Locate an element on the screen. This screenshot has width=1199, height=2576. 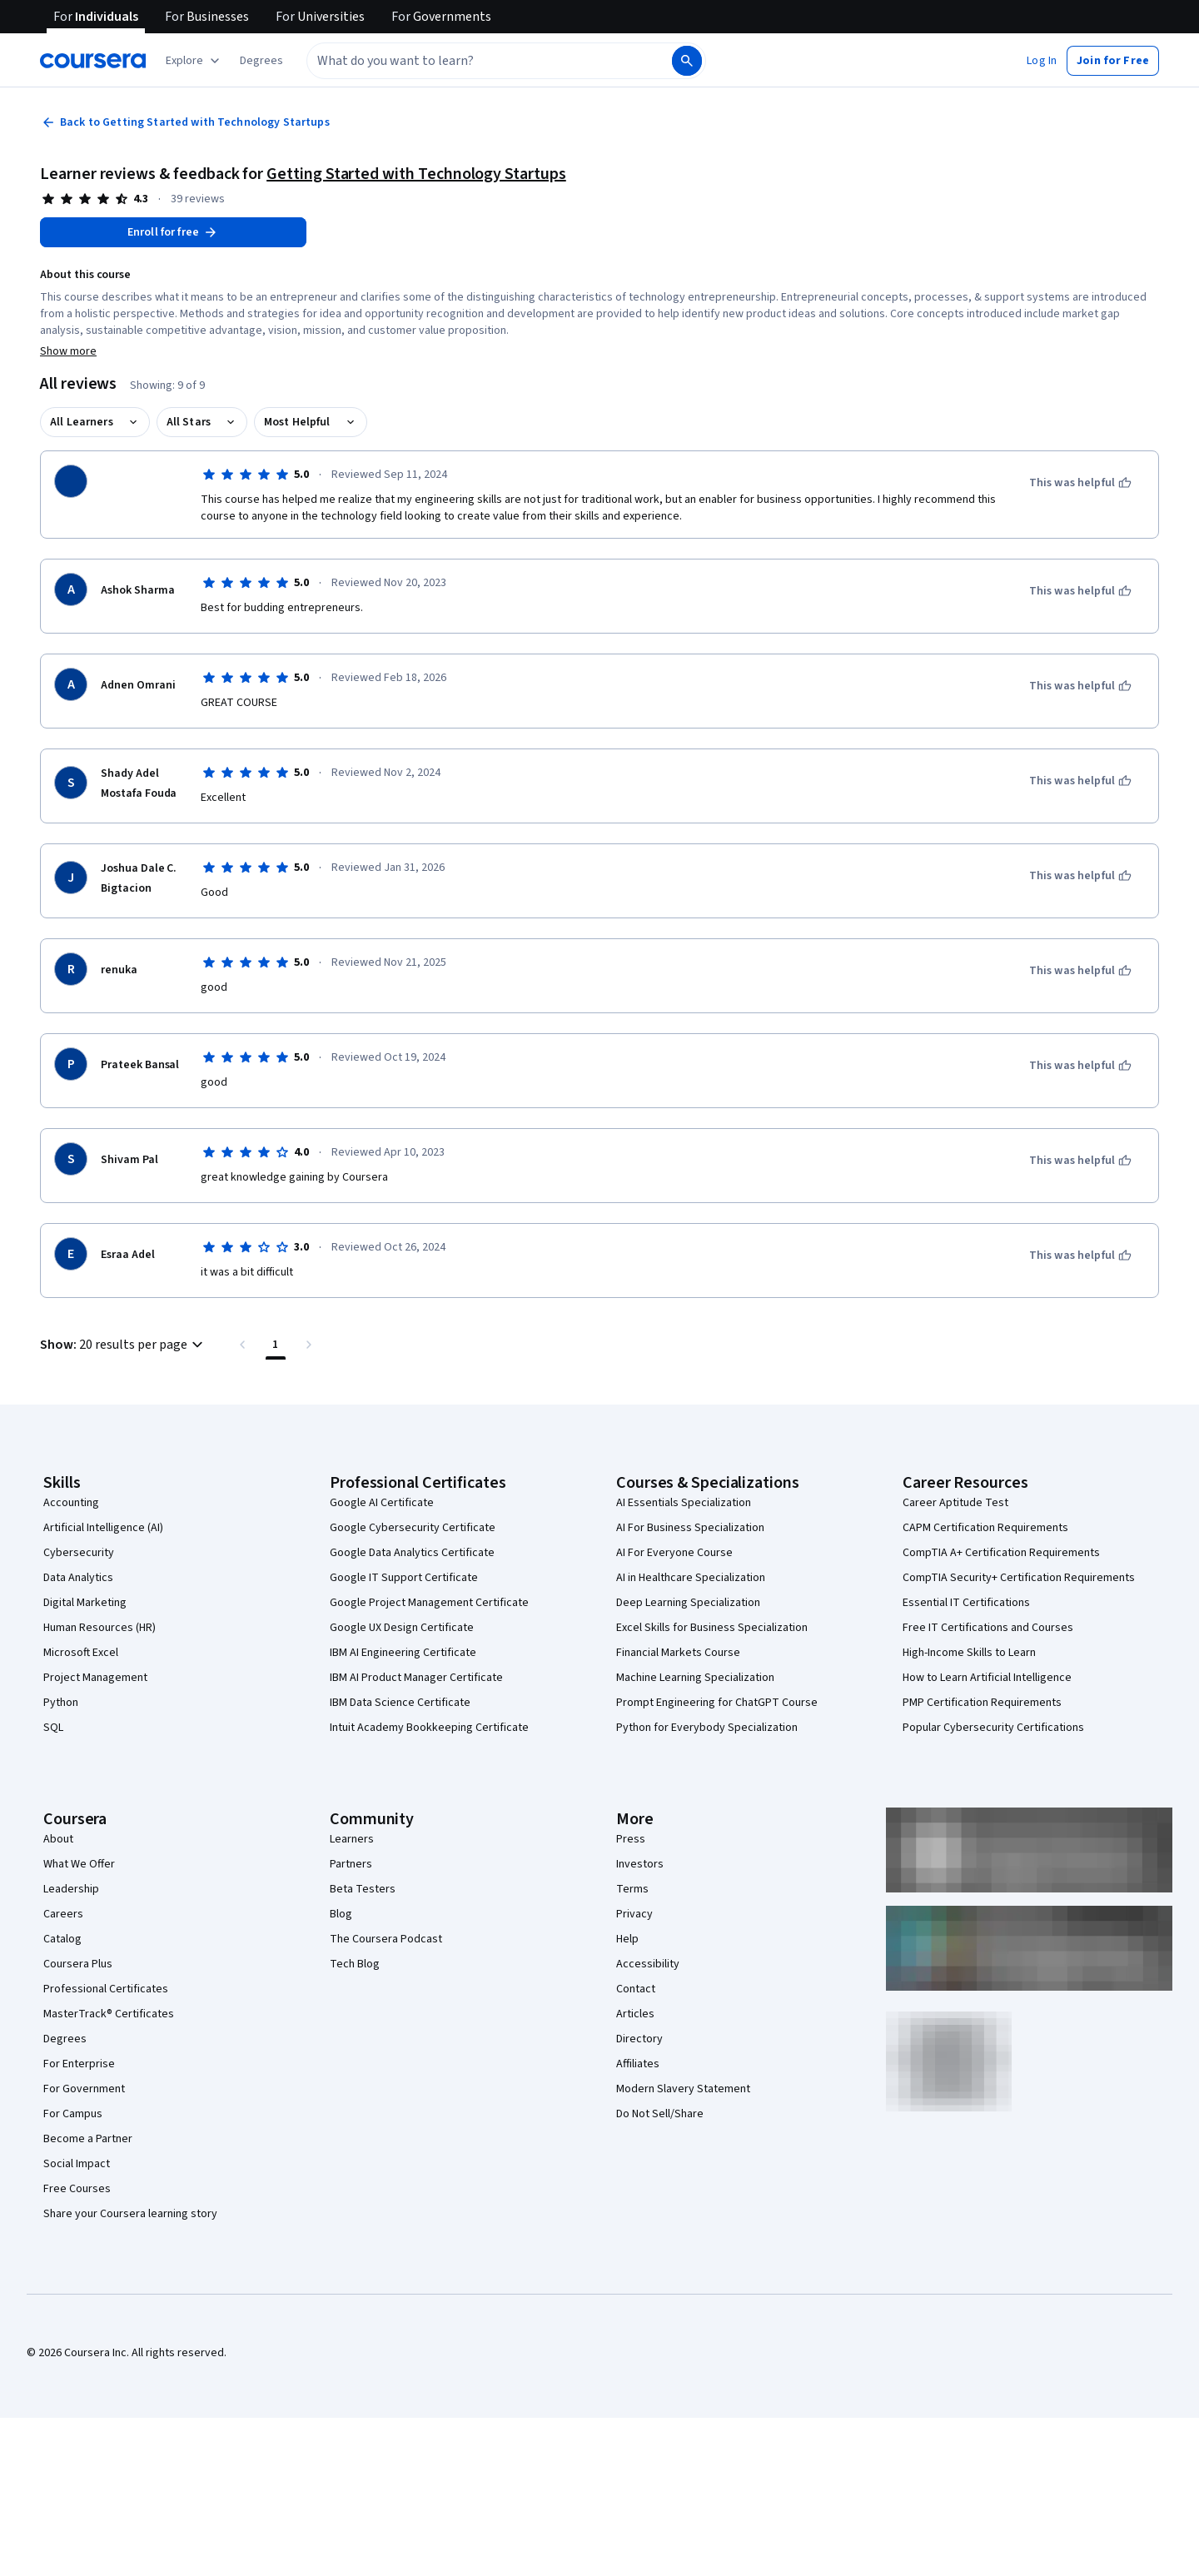
Popular Cybersecurity Certifications is located at coordinates (993, 1727).